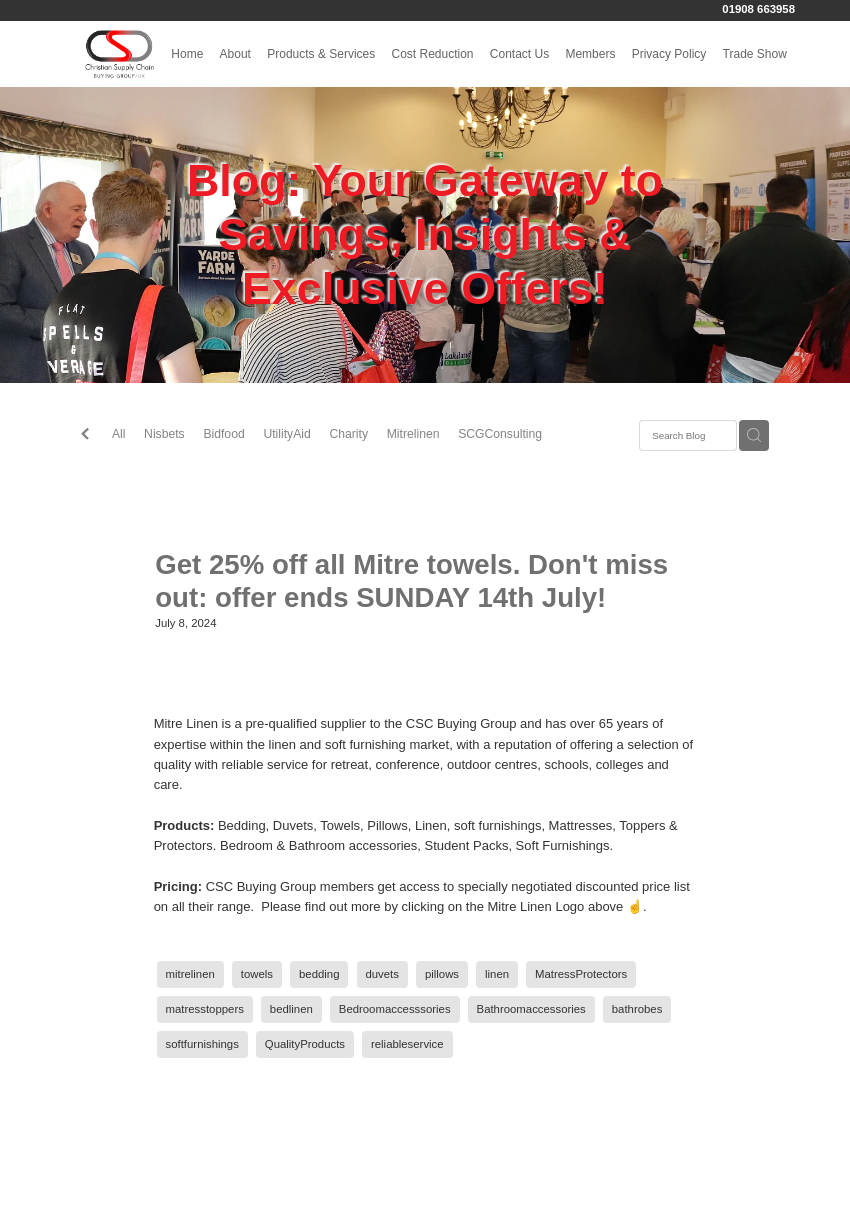 Image resolution: width=850 pixels, height=1212 pixels. I want to click on Mitrelinen, so click(413, 434).